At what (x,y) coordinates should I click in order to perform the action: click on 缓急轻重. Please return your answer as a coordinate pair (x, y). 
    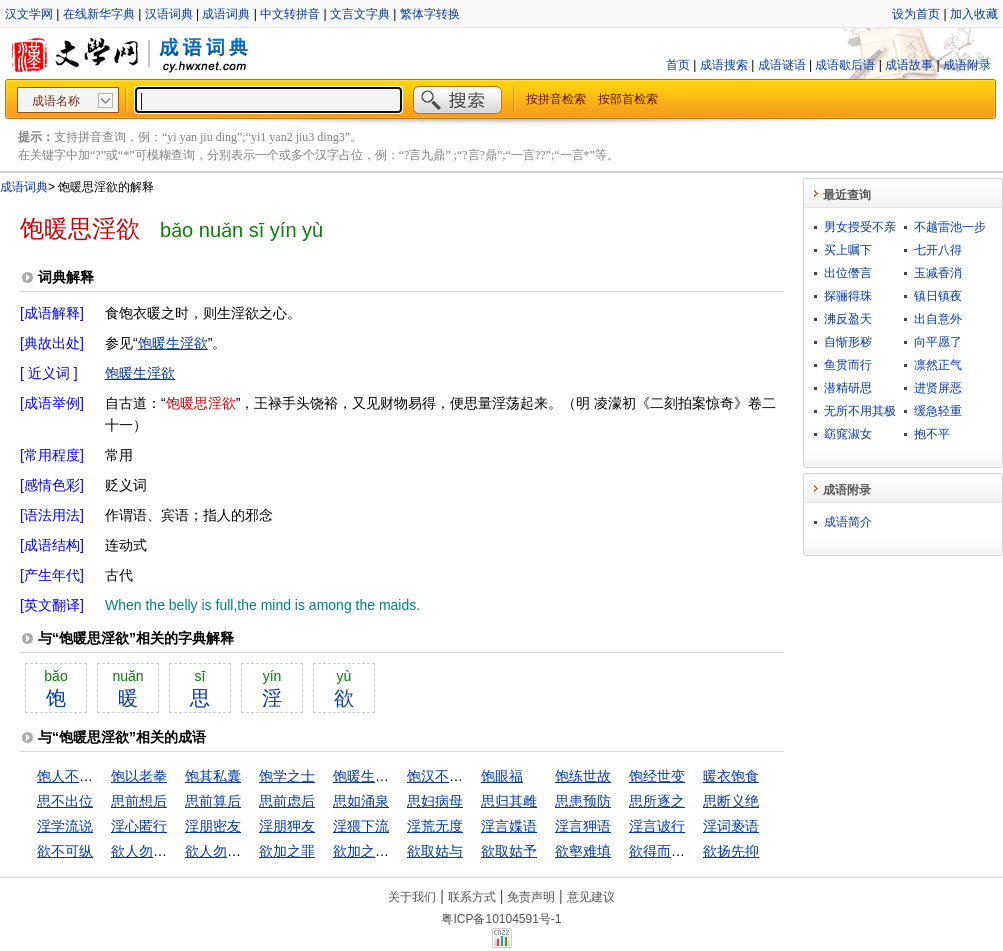
    Looking at the image, I should click on (938, 411).